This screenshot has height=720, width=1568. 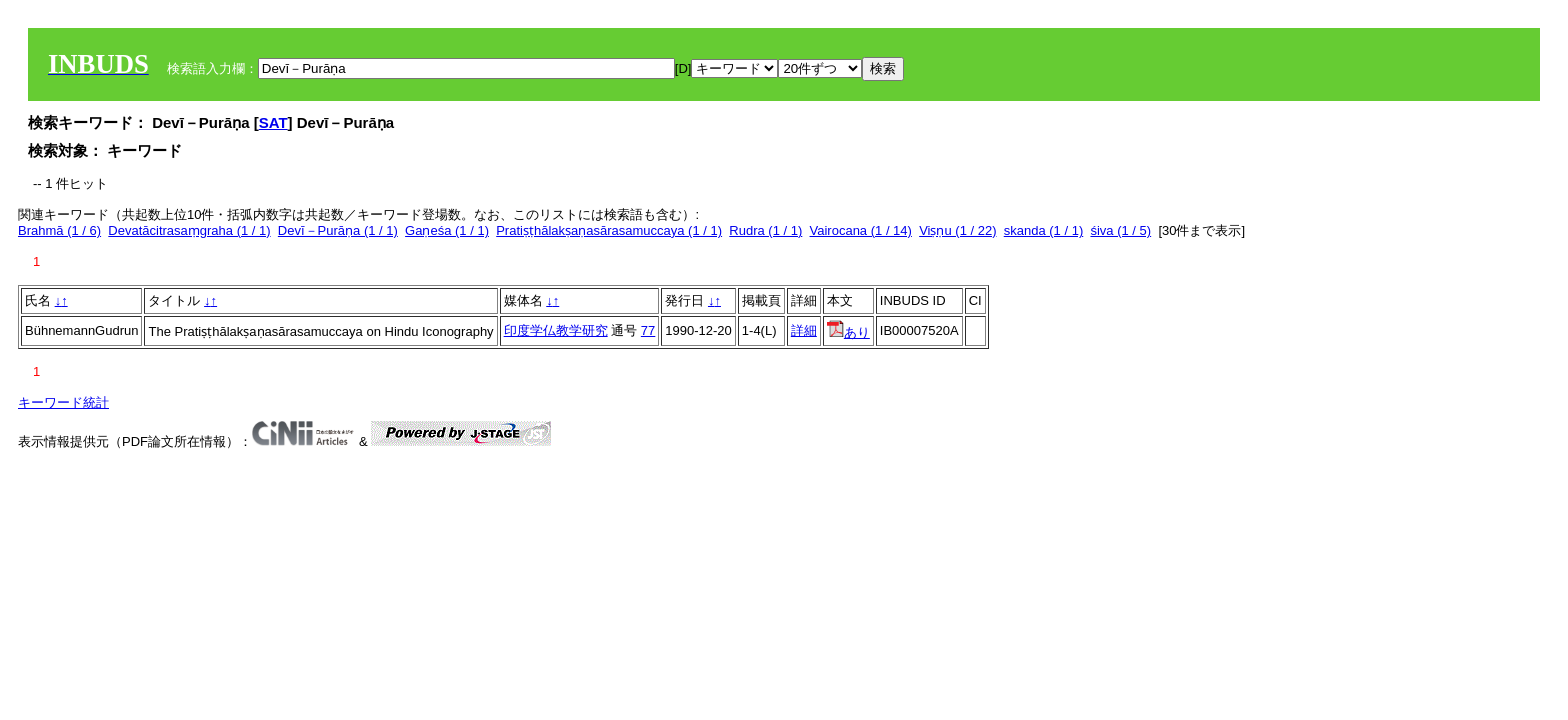 What do you see at coordinates (804, 330) in the screenshot?
I see `詳細` at bounding box center [804, 330].